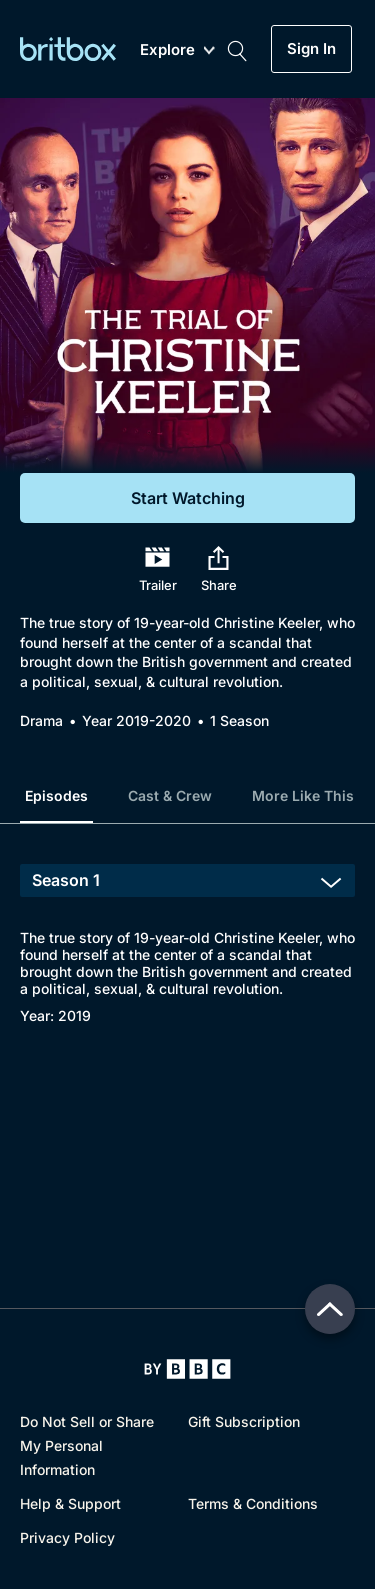  What do you see at coordinates (177, 50) in the screenshot?
I see `Explore` at bounding box center [177, 50].